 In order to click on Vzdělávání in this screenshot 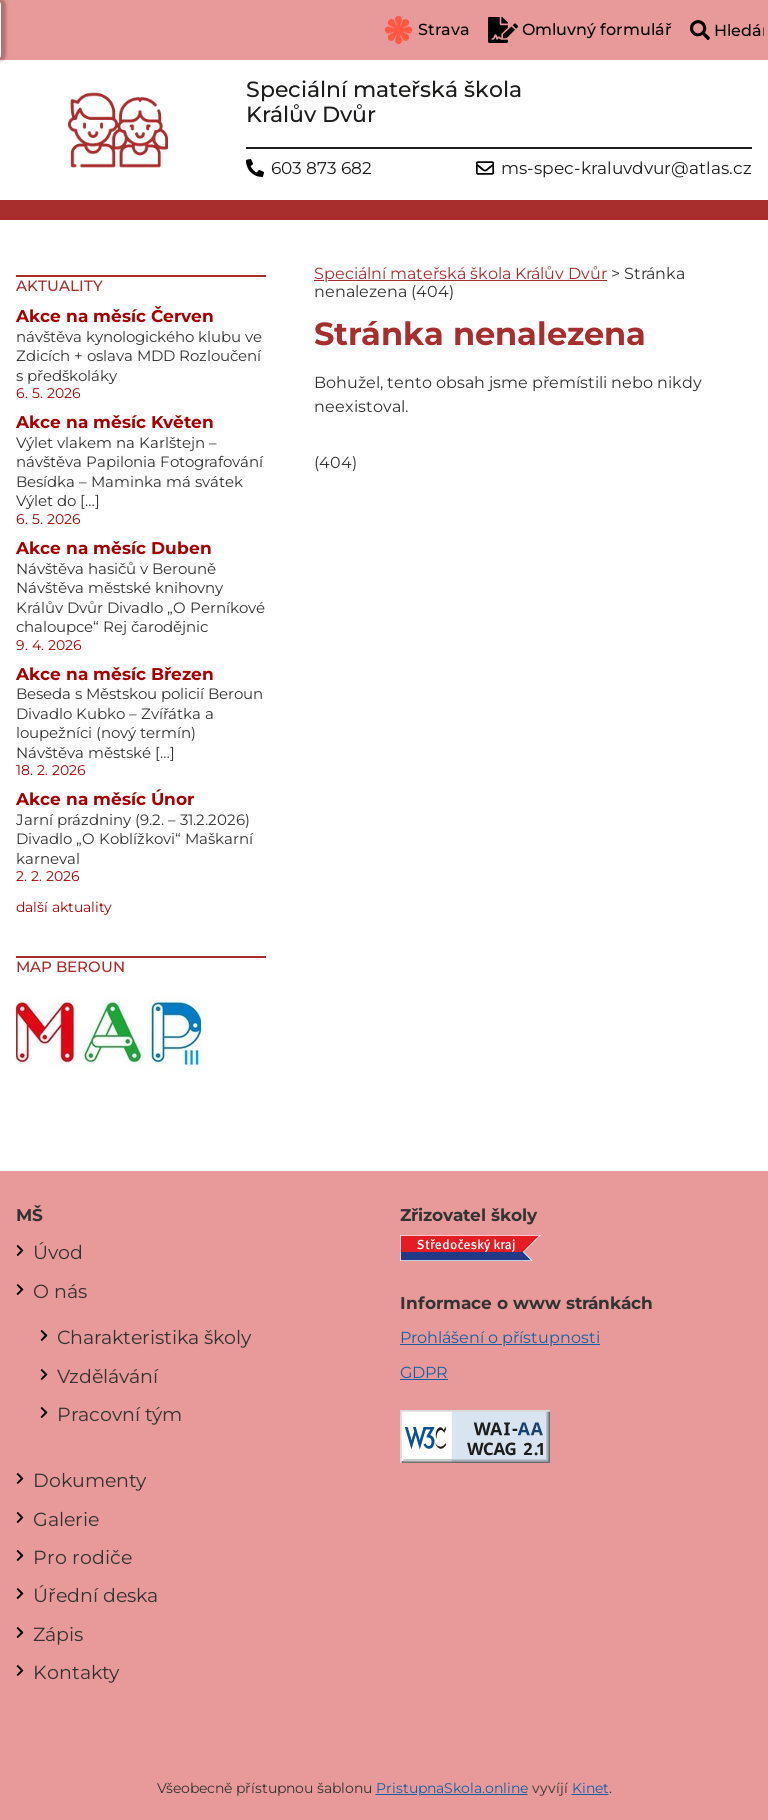, I will do `click(107, 1376)`.